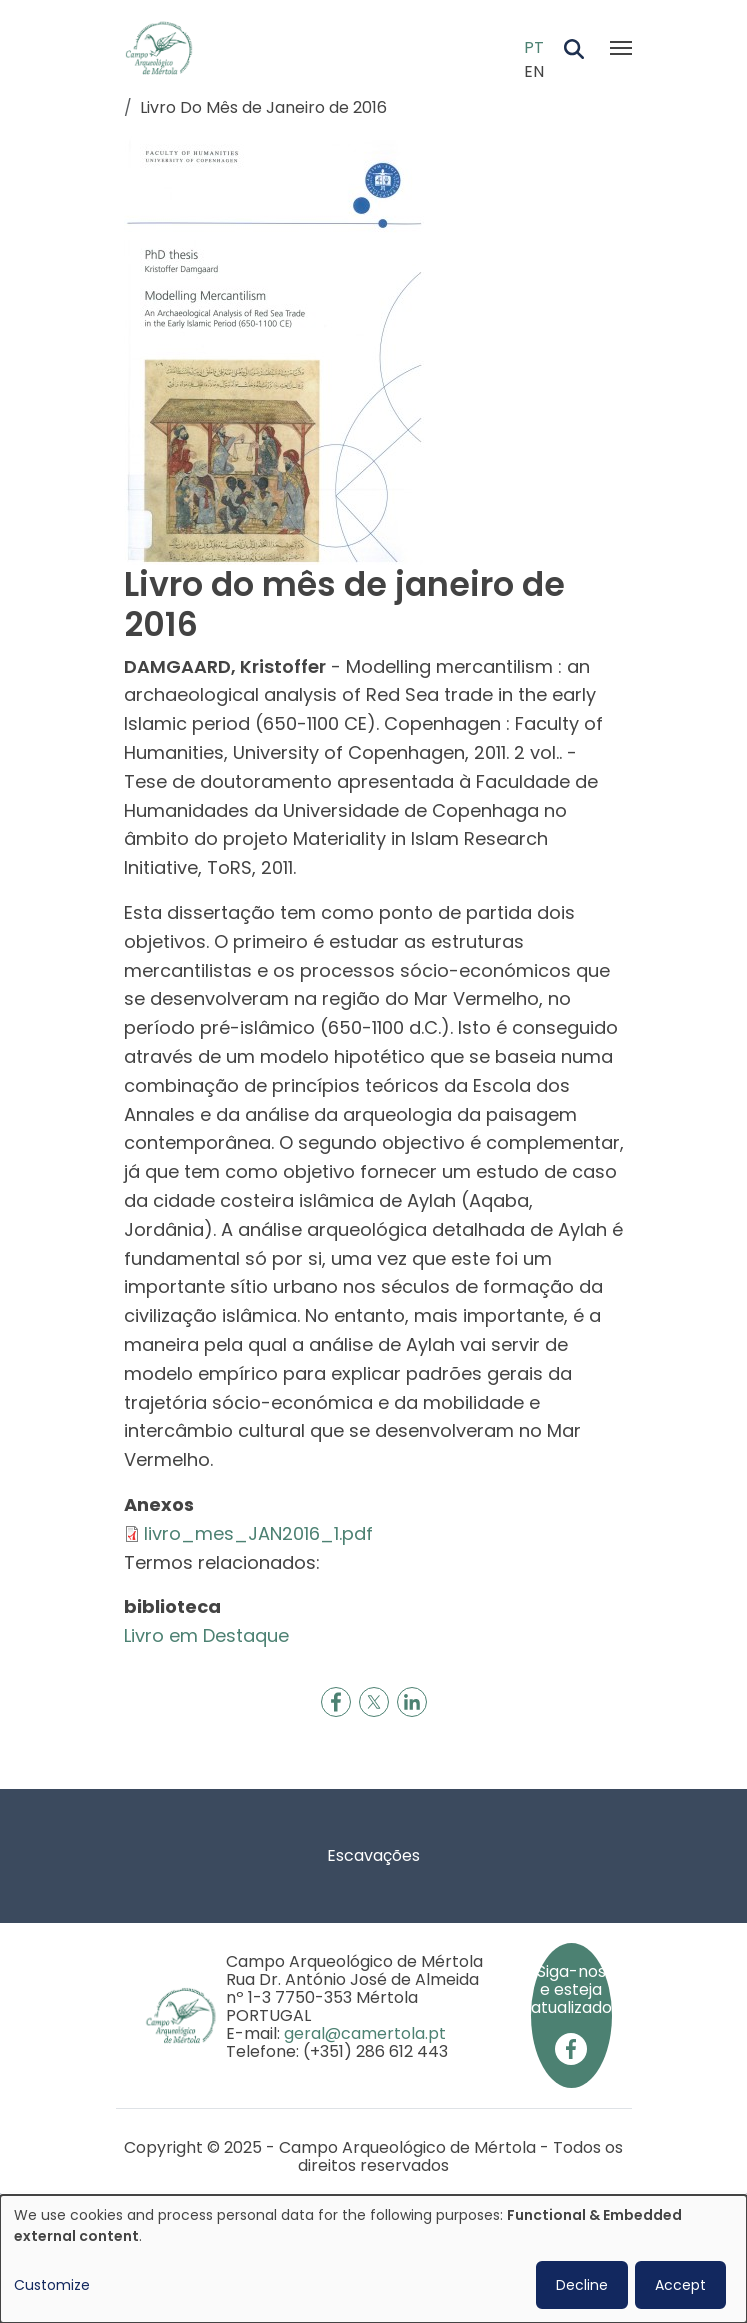 The height and width of the screenshot is (2323, 747). Describe the element at coordinates (374, 1702) in the screenshot. I see `[Share to X]` at that location.